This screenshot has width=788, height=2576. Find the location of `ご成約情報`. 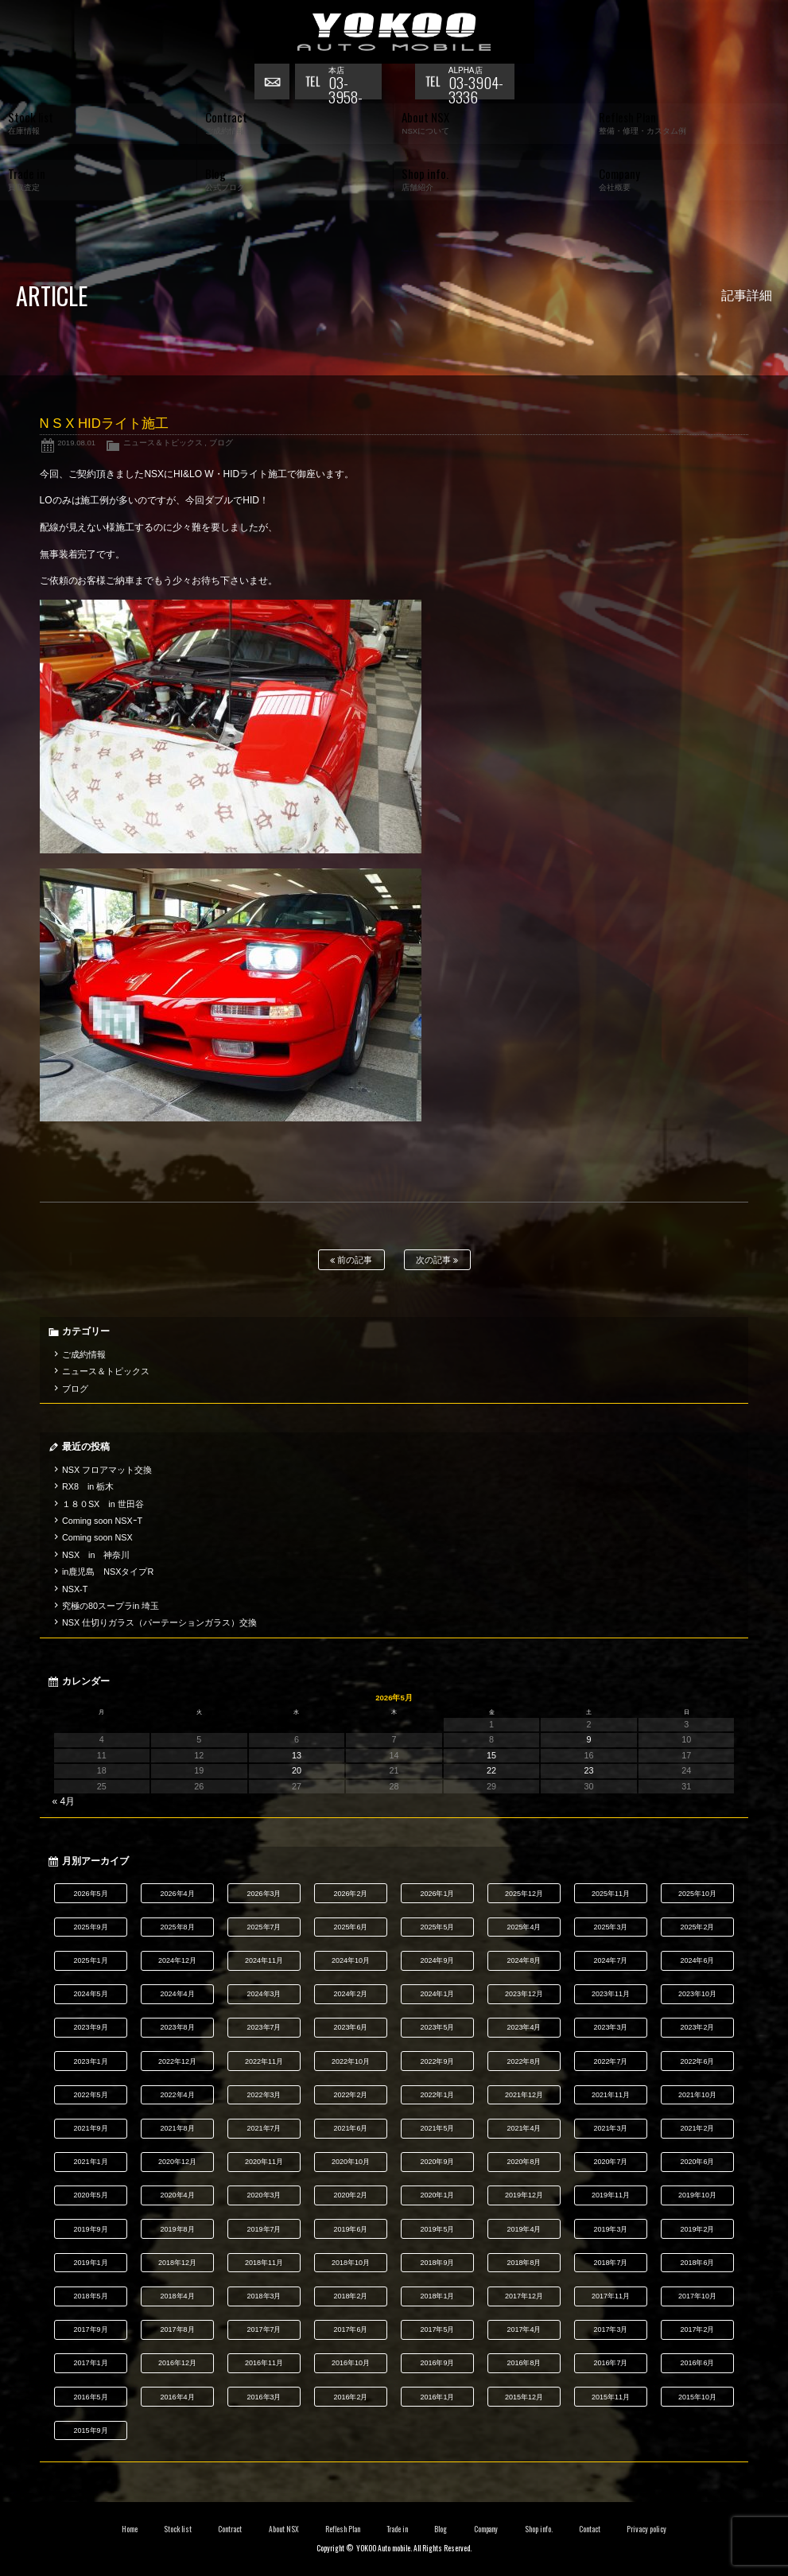

ご成約情報 is located at coordinates (84, 1354).